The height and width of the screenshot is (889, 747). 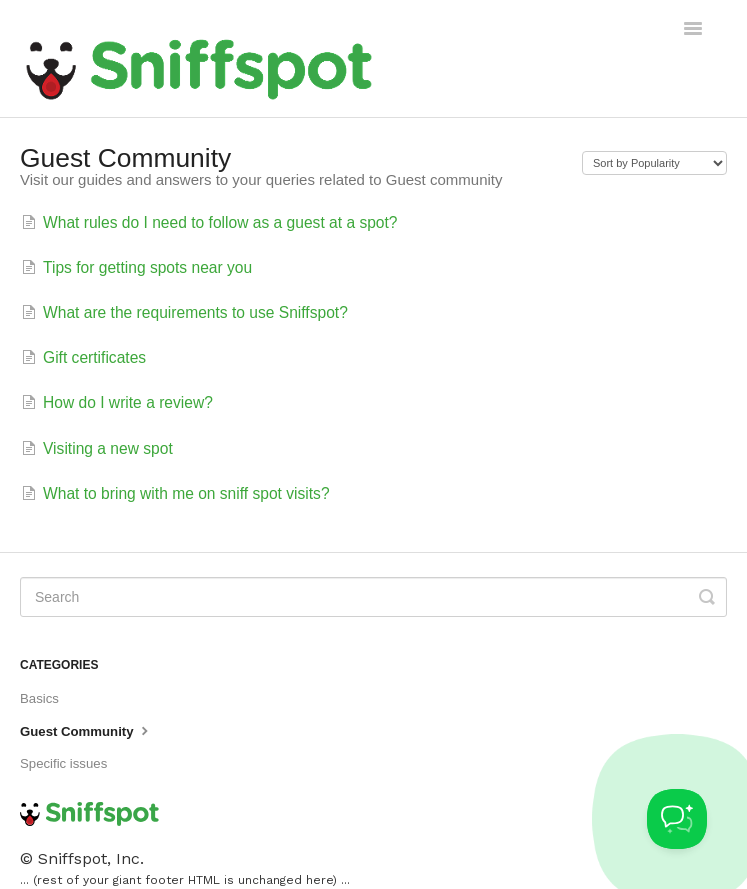 I want to click on Specific issues, so click(x=63, y=763).